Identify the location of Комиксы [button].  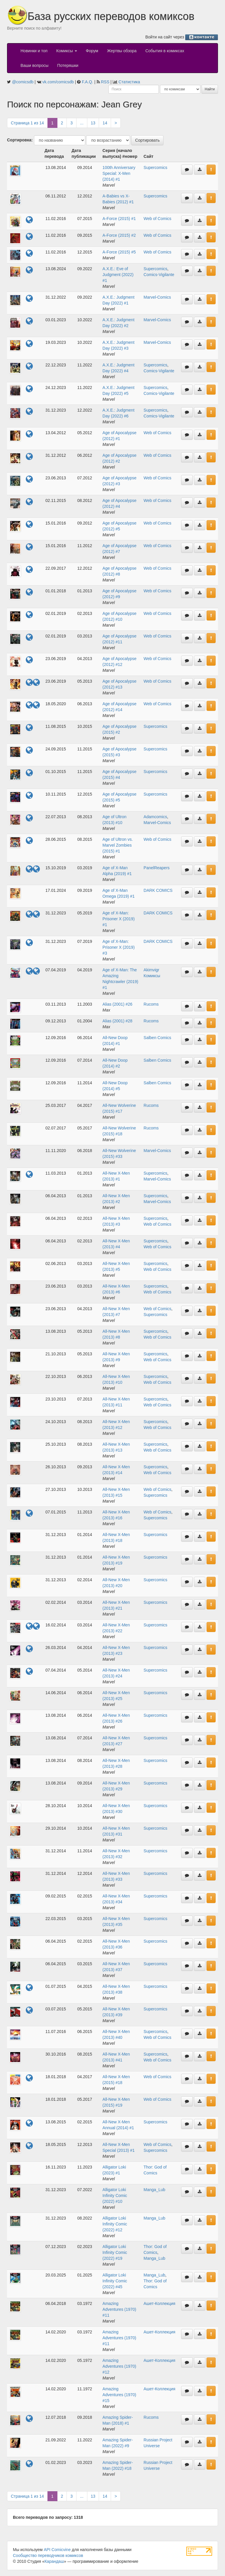
(66, 50).